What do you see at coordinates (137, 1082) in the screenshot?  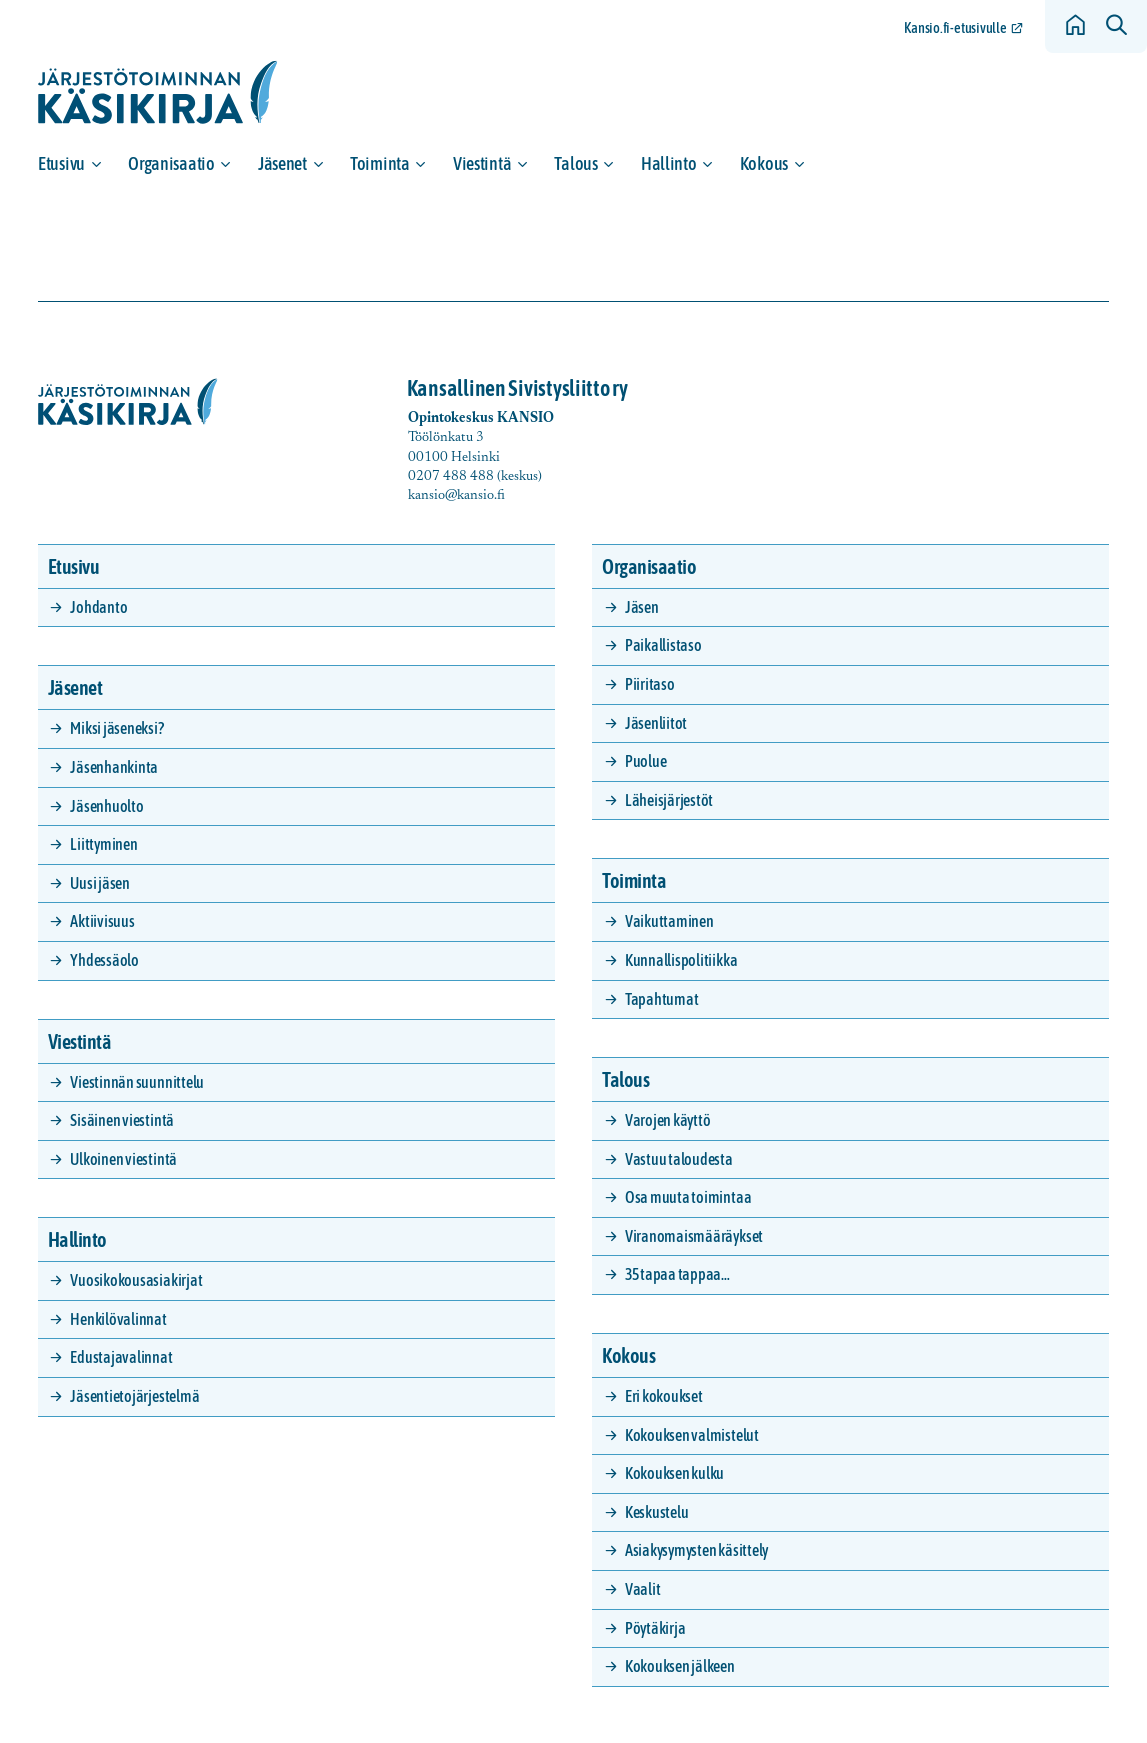 I see `Viestinnän suunnittelu` at bounding box center [137, 1082].